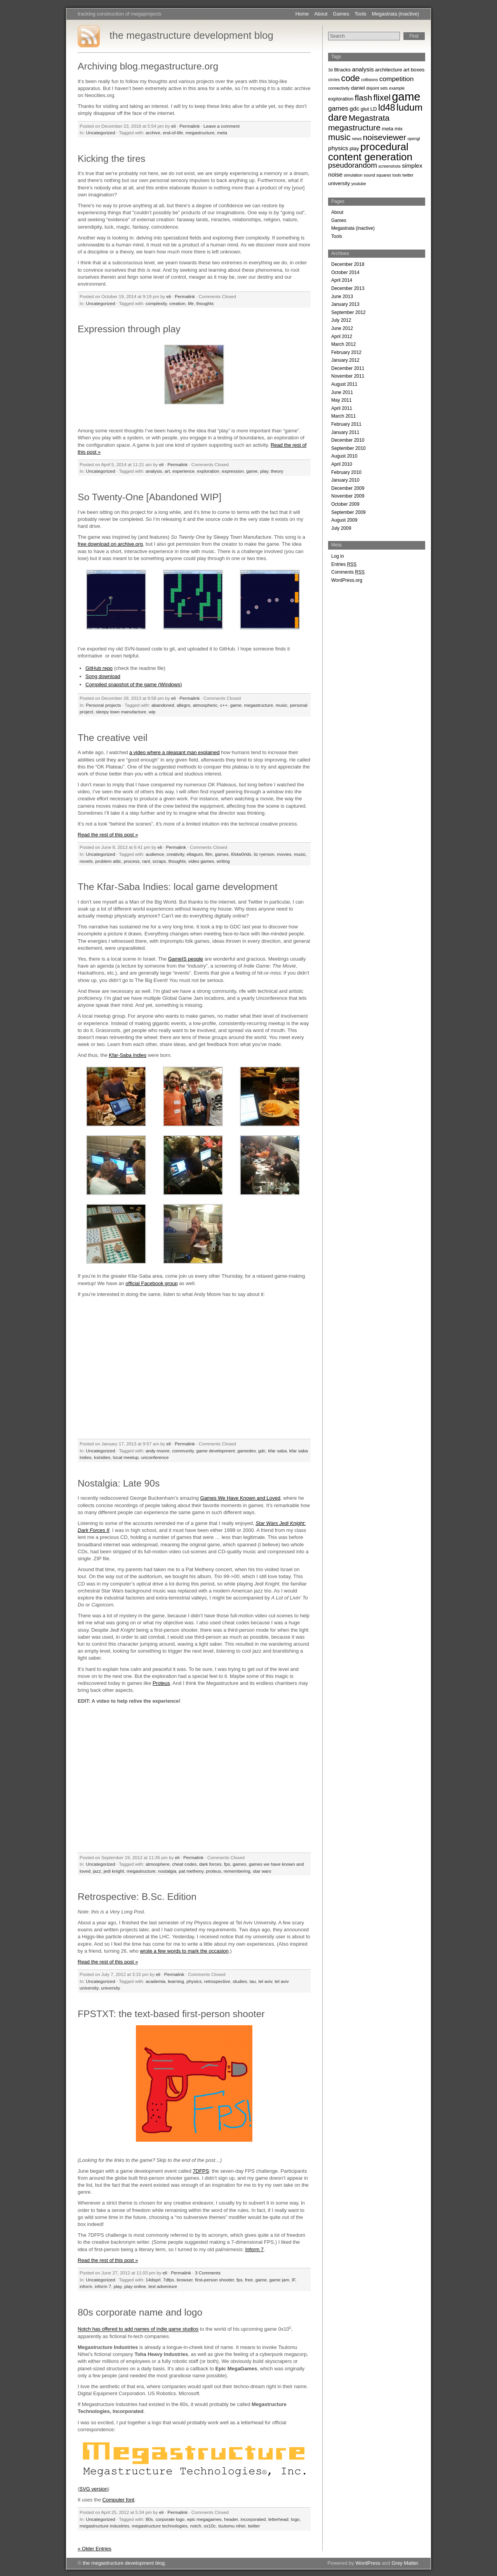 This screenshot has width=497, height=2576. Describe the element at coordinates (345, 504) in the screenshot. I see `October 2009` at that location.